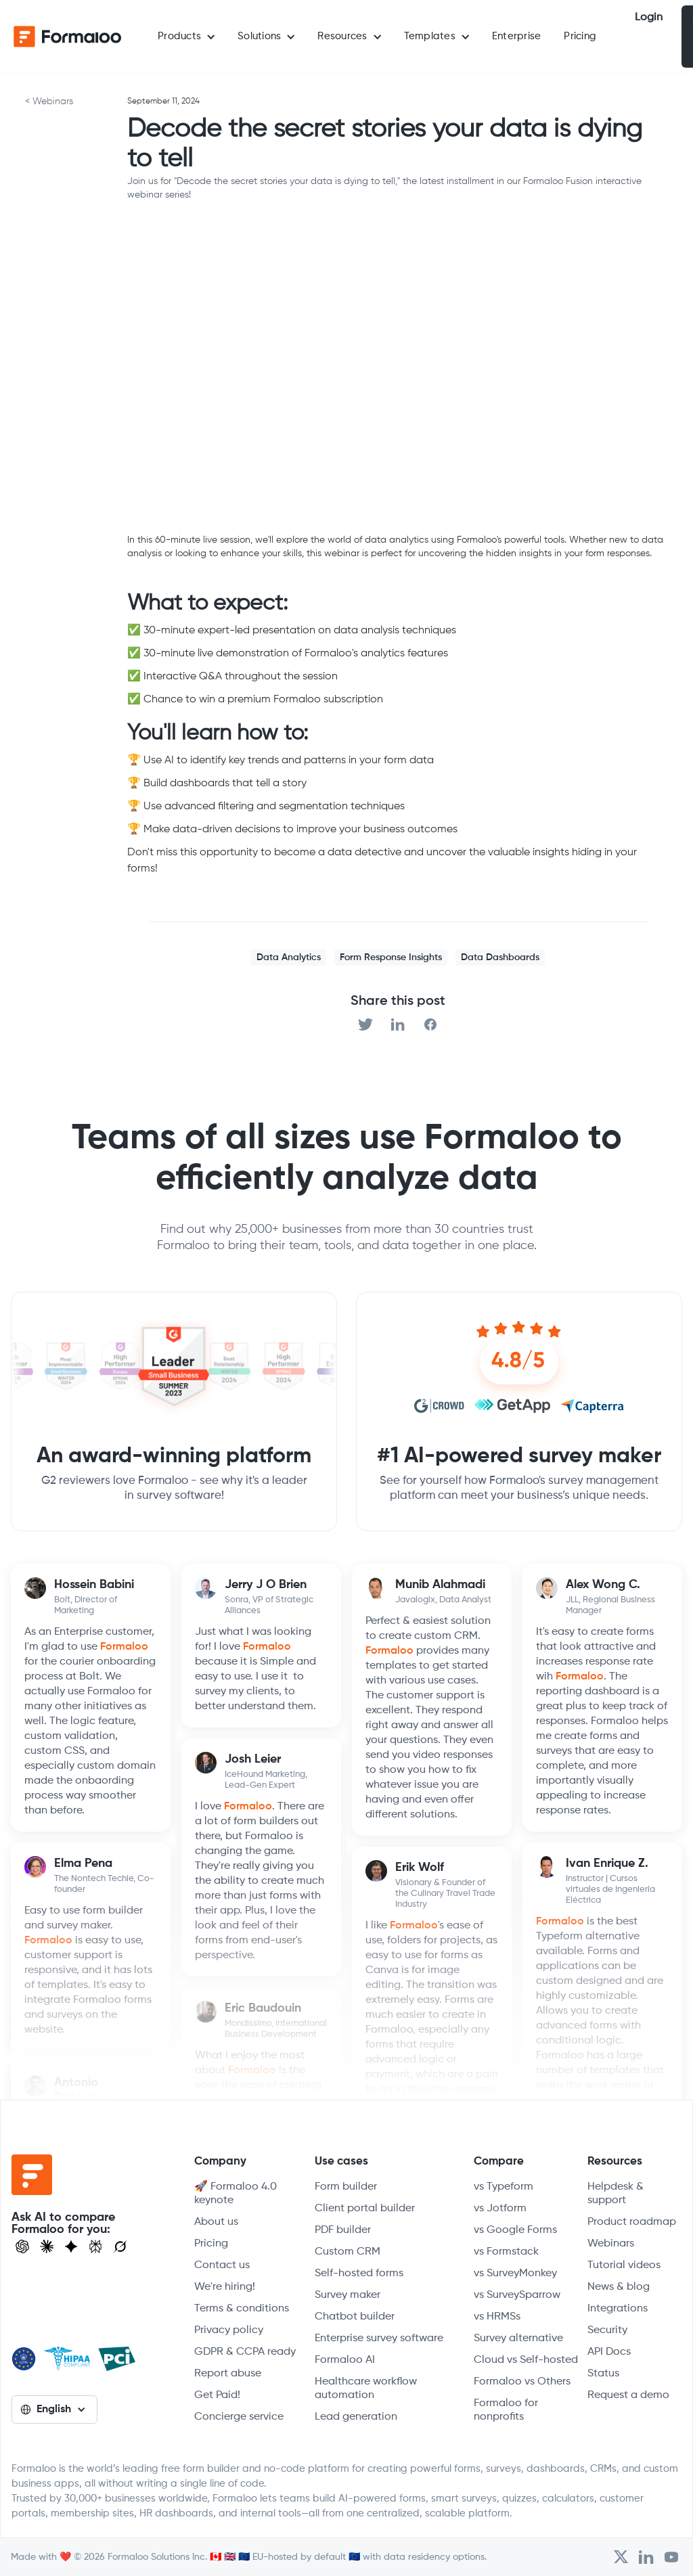 Image resolution: width=693 pixels, height=2576 pixels. Describe the element at coordinates (366, 2388) in the screenshot. I see `Healthcare workflow automation` at that location.